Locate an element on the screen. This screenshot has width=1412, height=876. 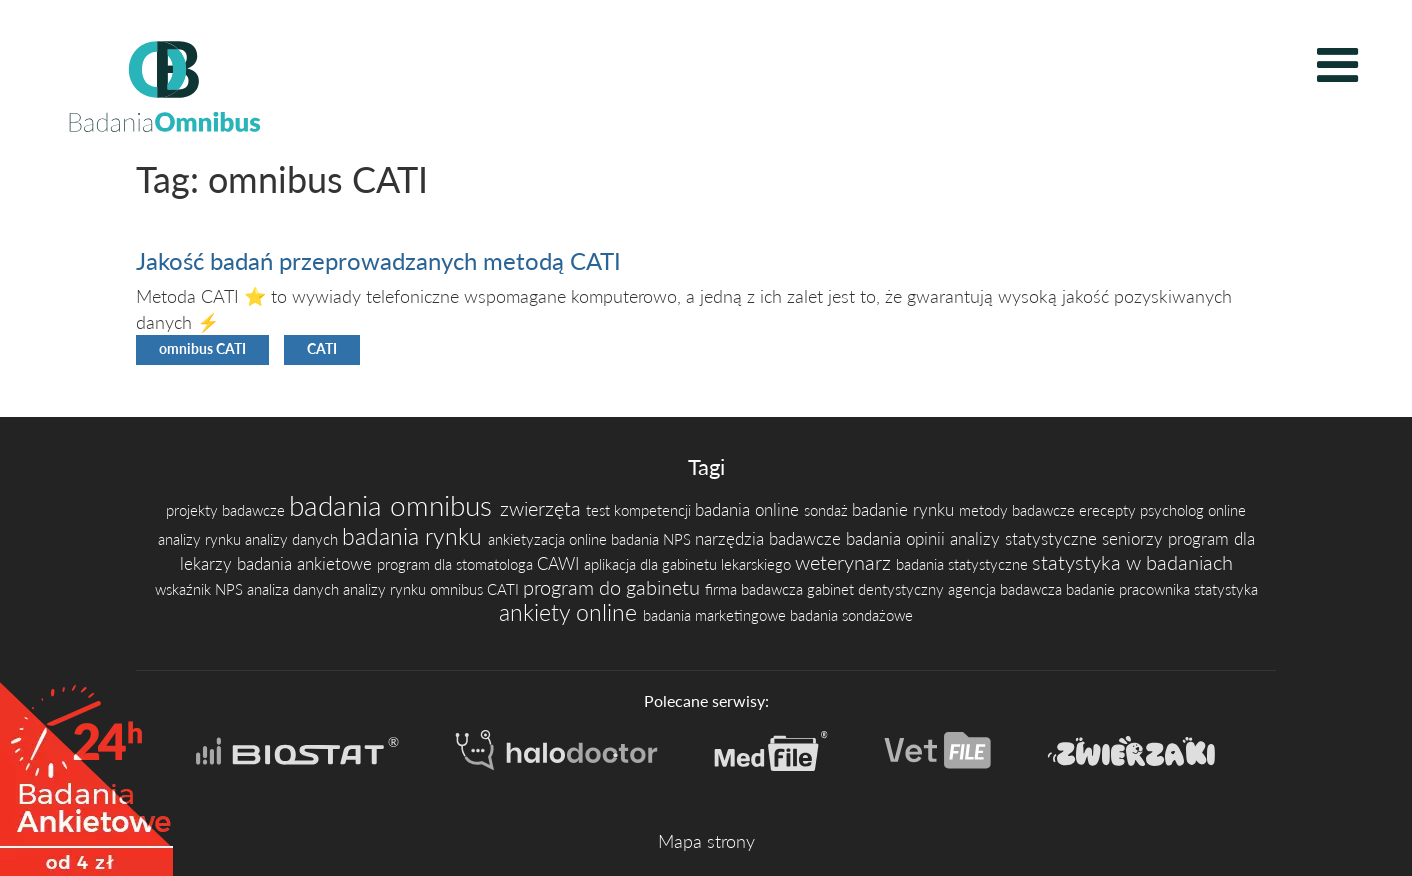
program dla stomatologa is located at coordinates (457, 564).